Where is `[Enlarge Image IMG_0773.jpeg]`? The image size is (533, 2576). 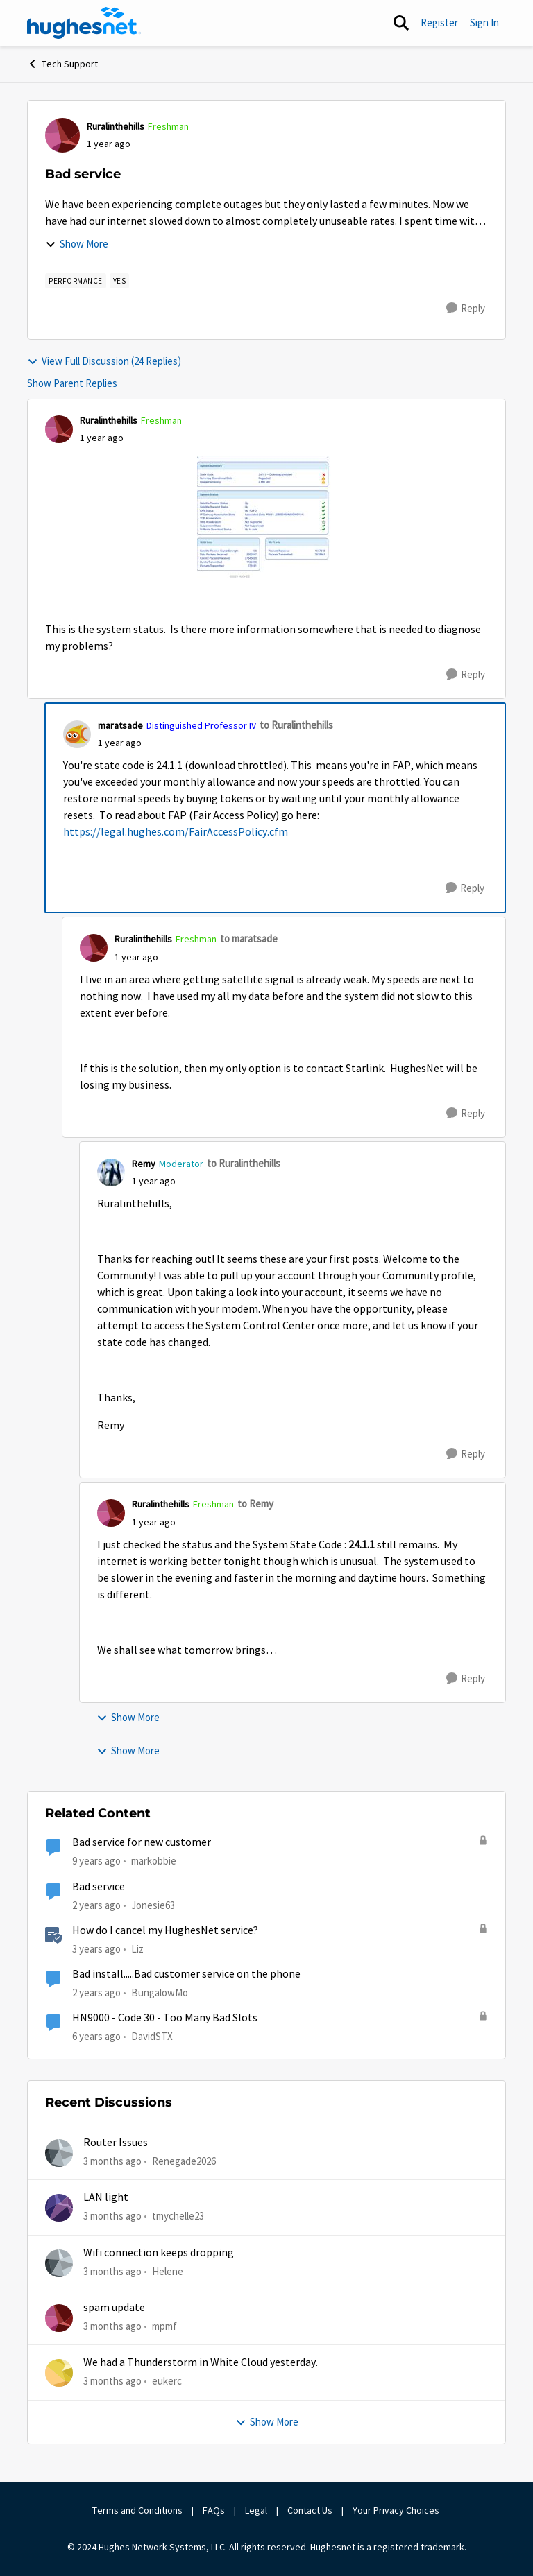
[Enlarge Image IMG_0773.jpeg] is located at coordinates (266, 518).